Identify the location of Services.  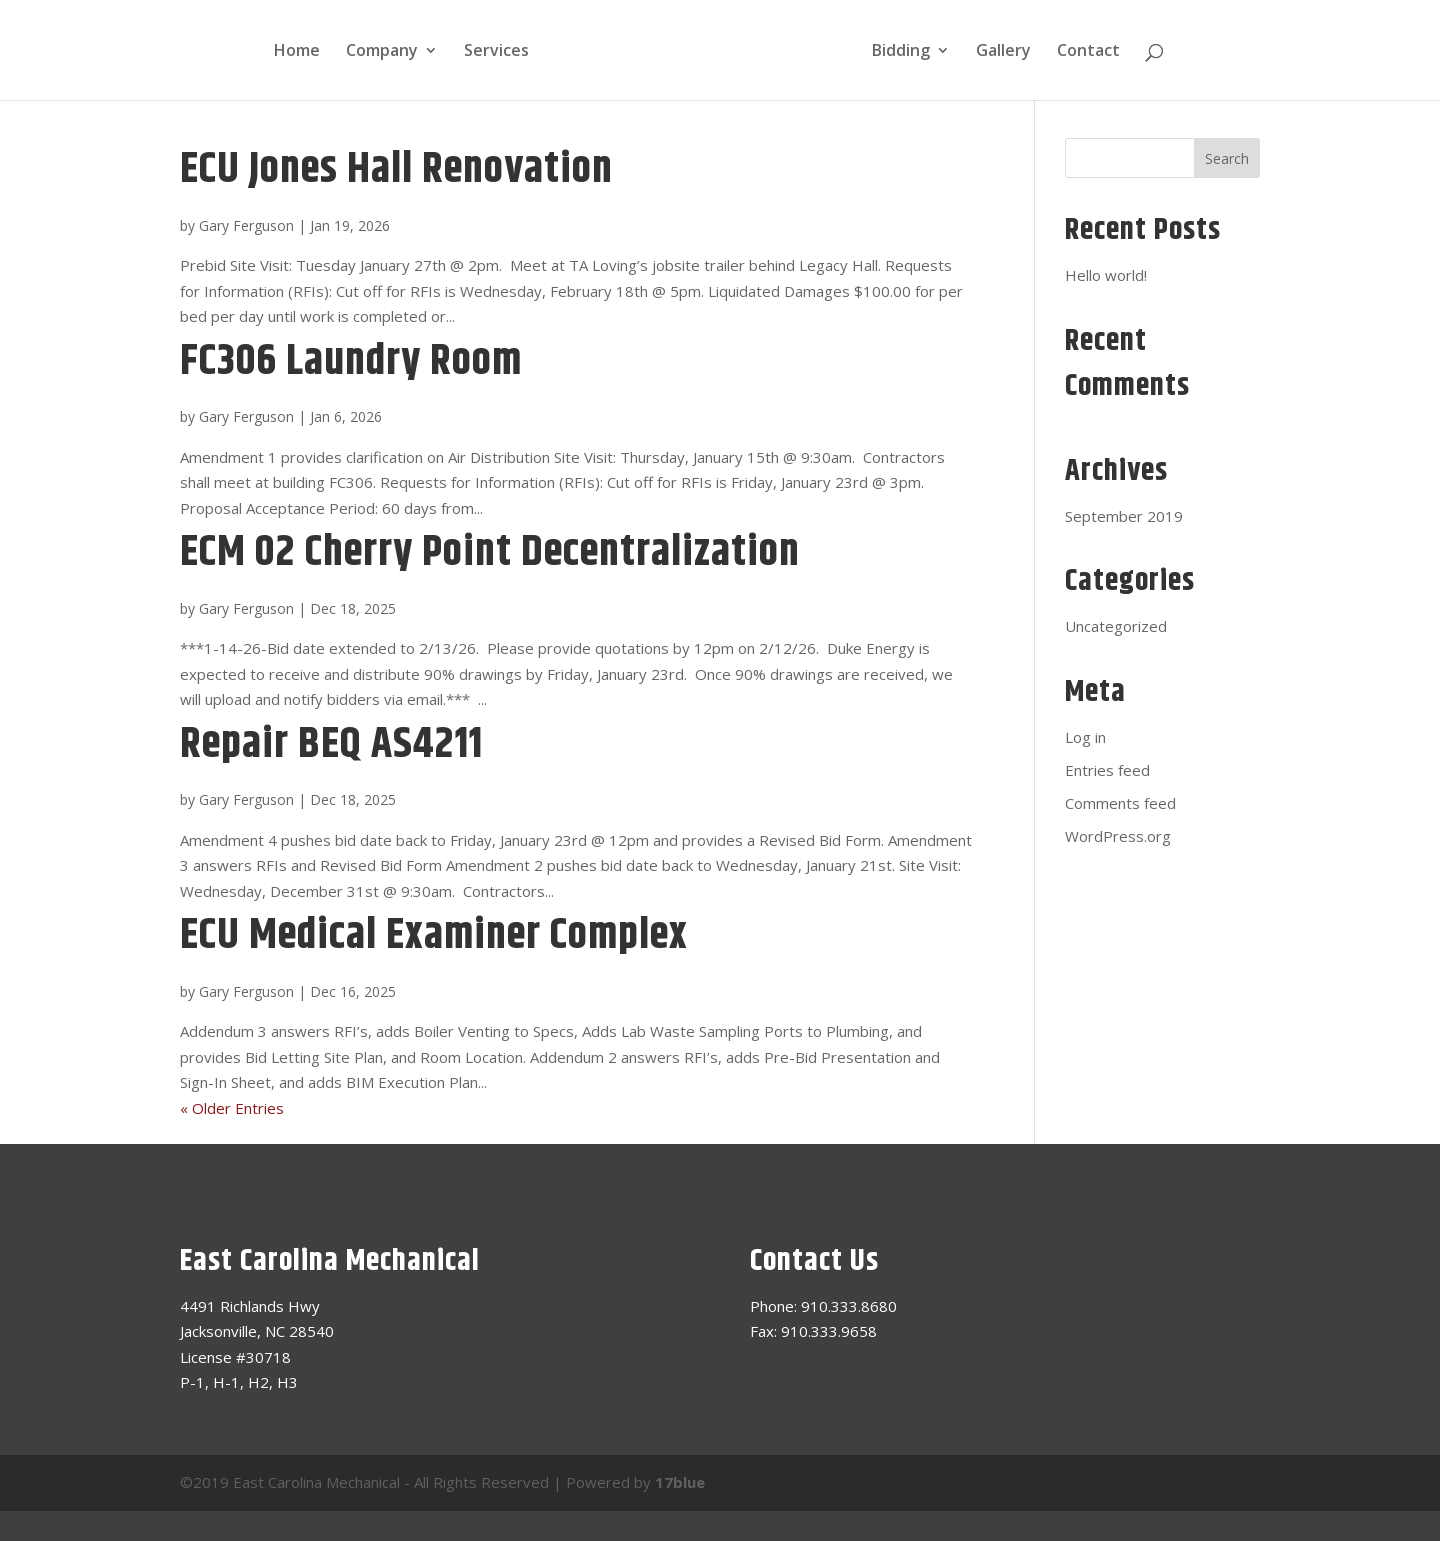
(496, 52).